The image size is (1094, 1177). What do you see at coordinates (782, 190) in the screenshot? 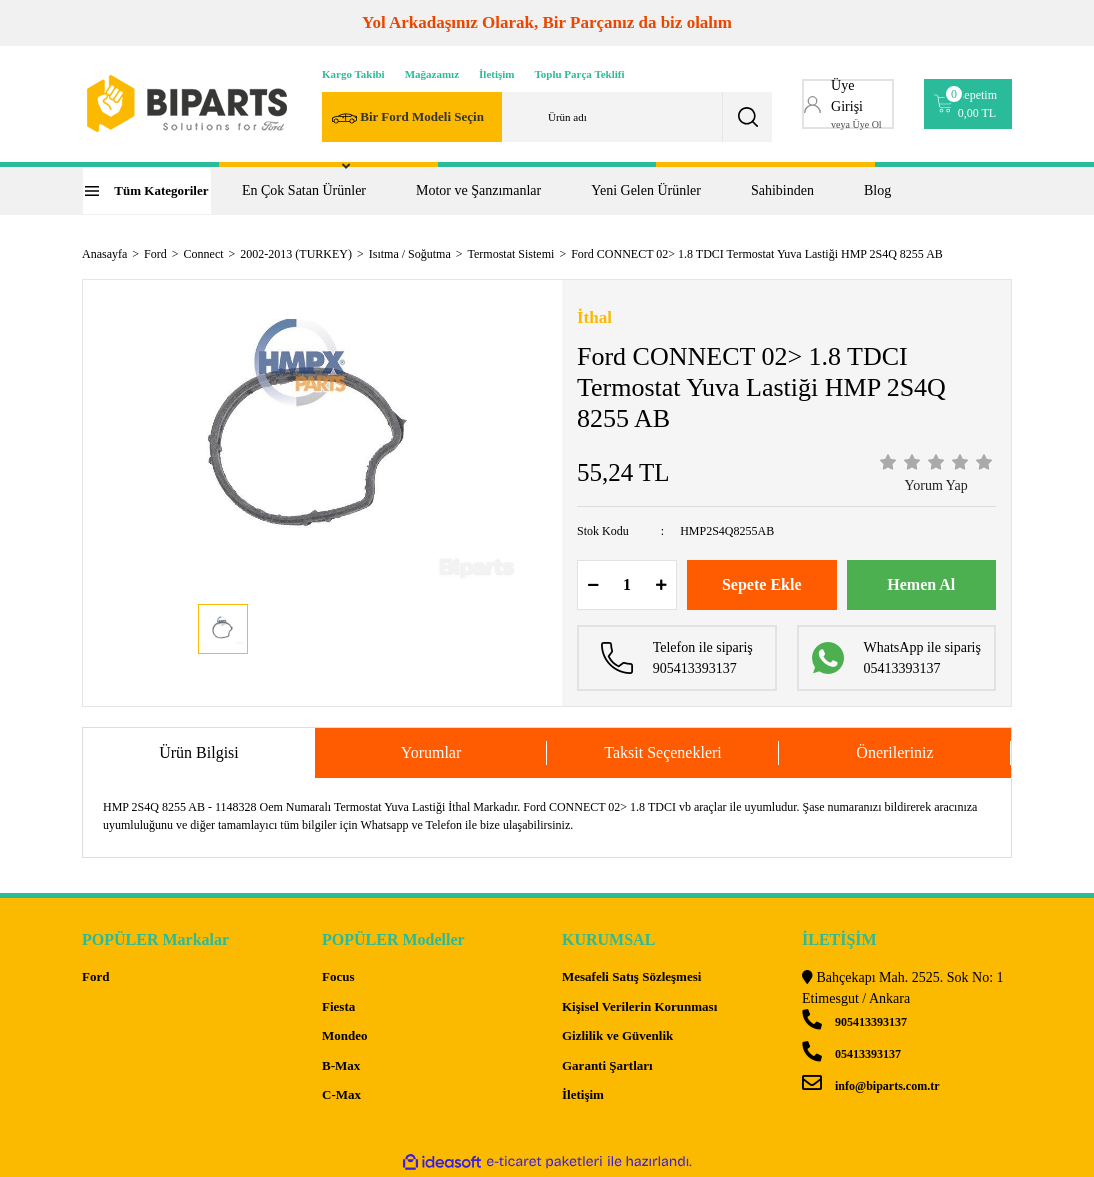
I see `Sahibinden` at bounding box center [782, 190].